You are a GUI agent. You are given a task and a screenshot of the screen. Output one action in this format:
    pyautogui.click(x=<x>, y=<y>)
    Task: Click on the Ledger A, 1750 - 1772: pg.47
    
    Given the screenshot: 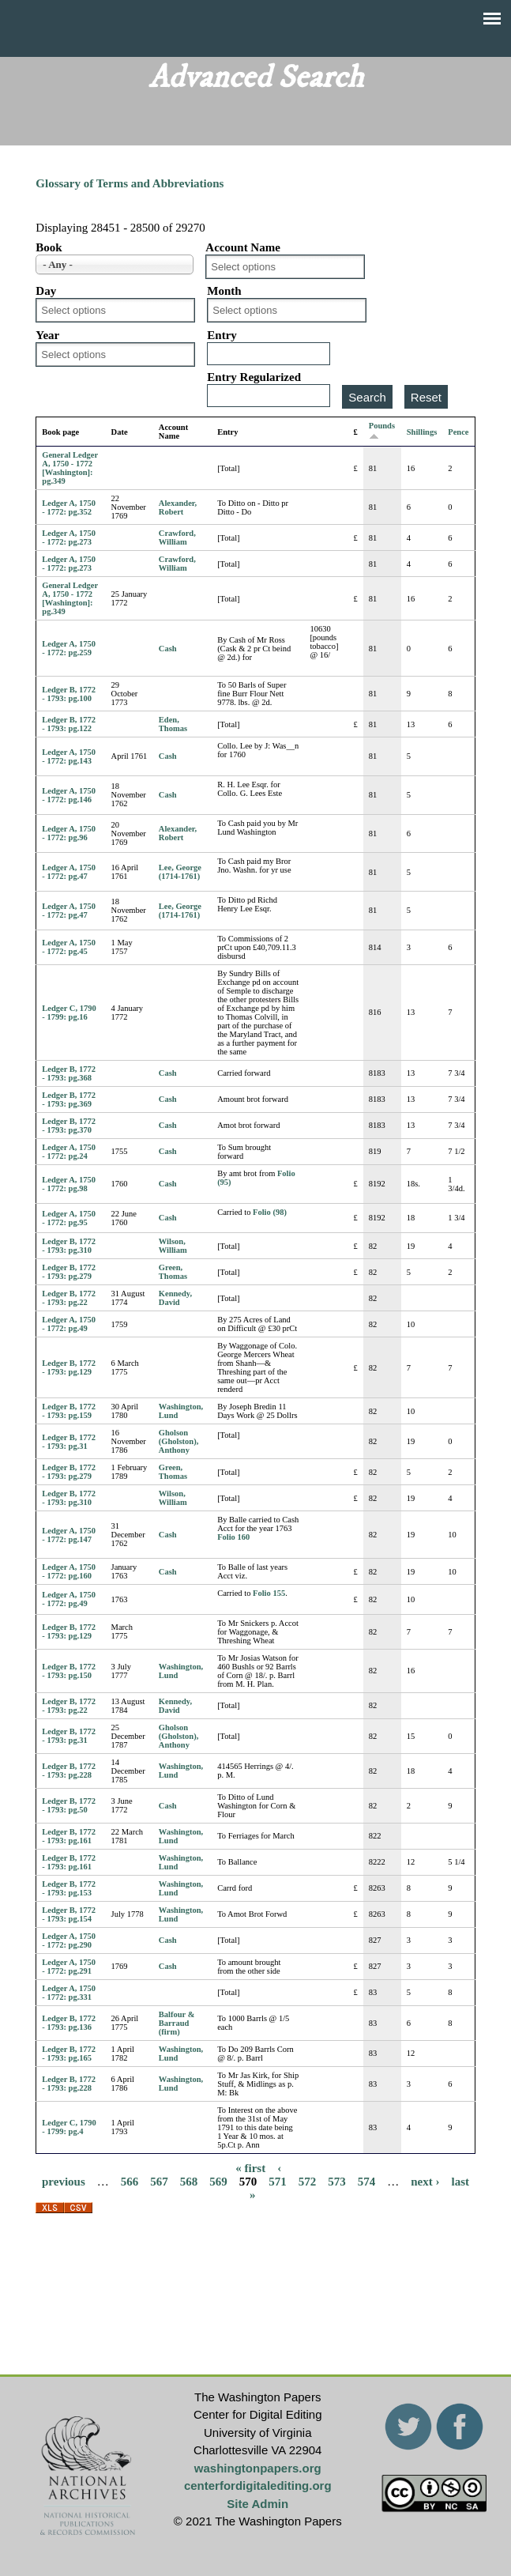 What is the action you would take?
    pyautogui.click(x=69, y=872)
    